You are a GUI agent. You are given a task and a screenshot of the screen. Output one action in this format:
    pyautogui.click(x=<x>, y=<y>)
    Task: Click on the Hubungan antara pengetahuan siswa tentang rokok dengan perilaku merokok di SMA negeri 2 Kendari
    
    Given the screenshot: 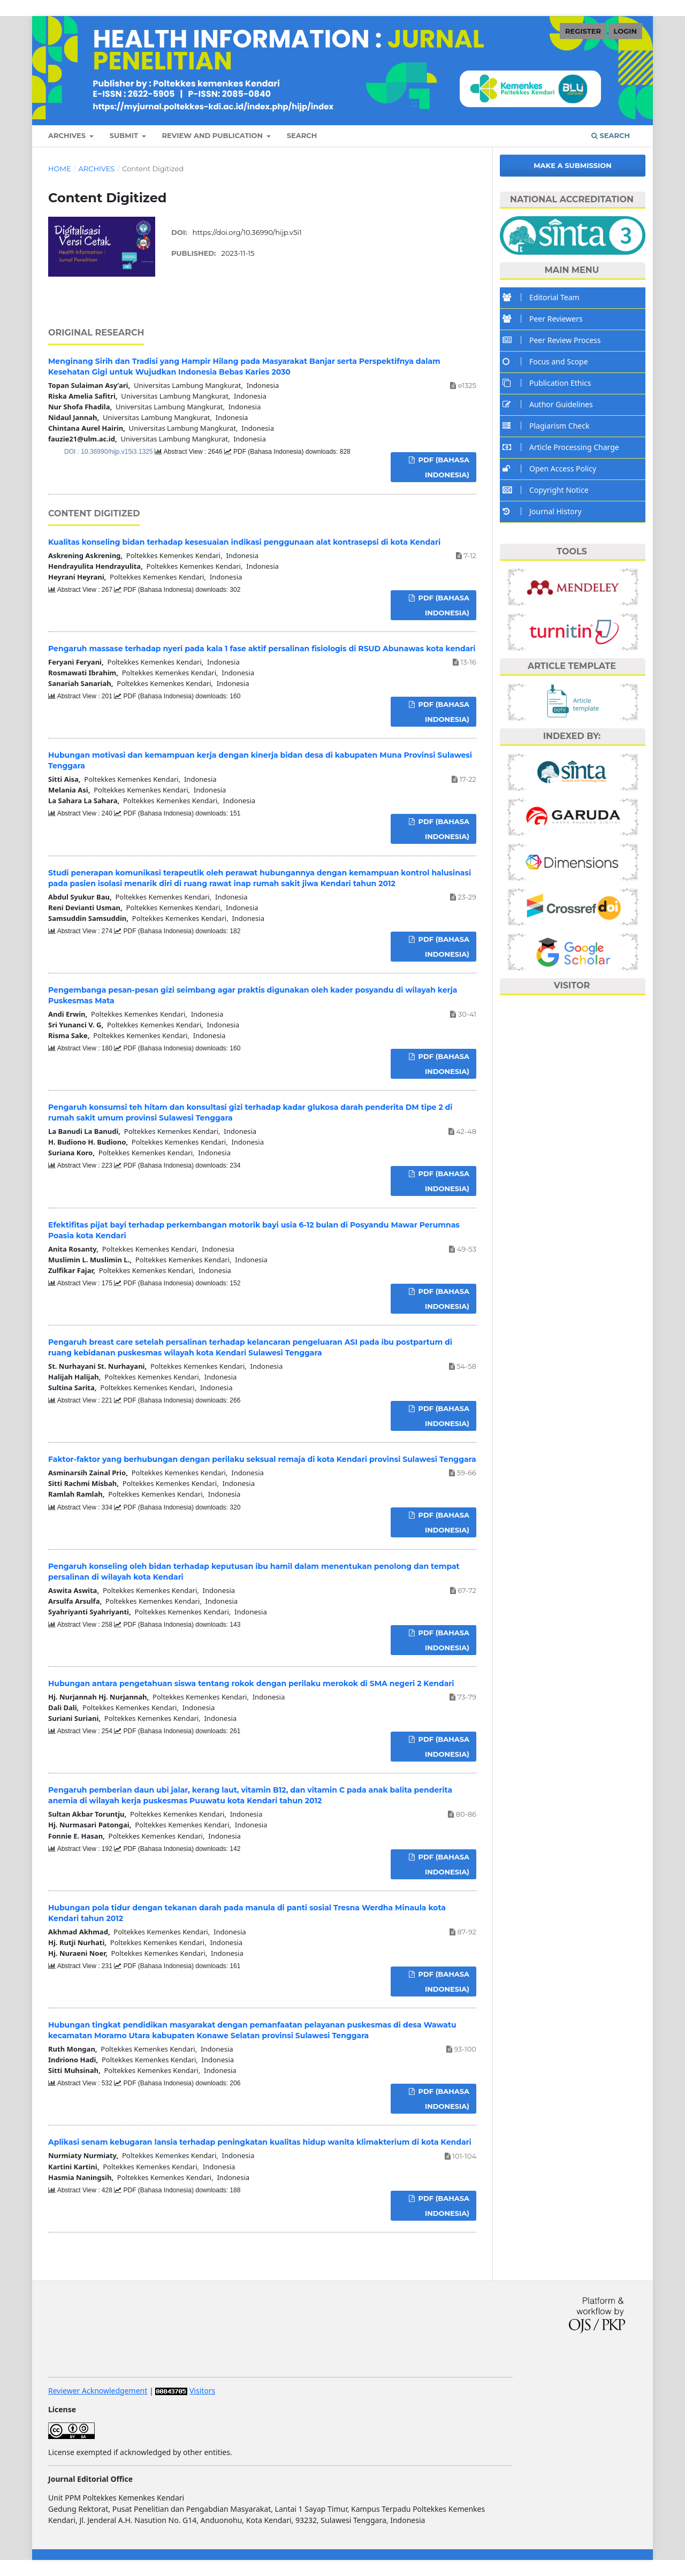 What is the action you would take?
    pyautogui.click(x=251, y=1683)
    